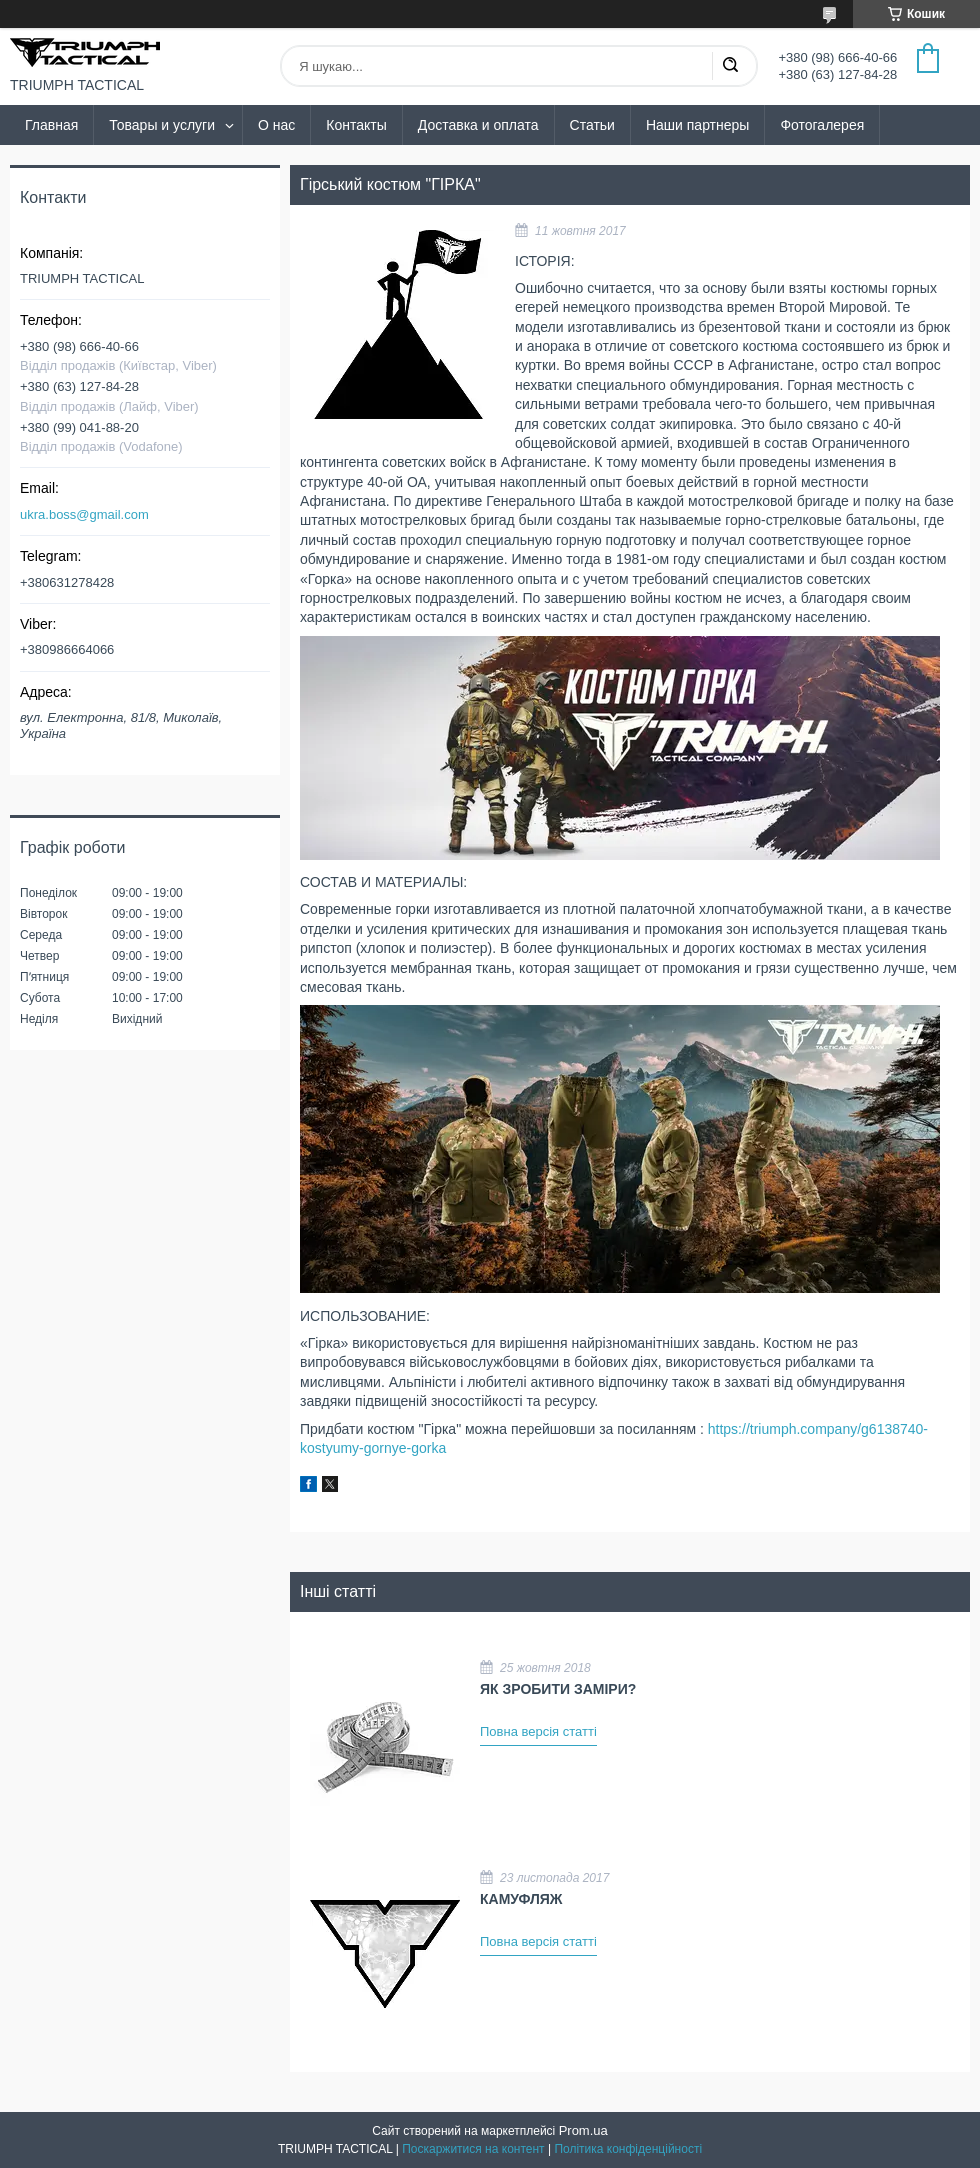 Image resolution: width=980 pixels, height=2168 pixels. What do you see at coordinates (538, 1731) in the screenshot?
I see `Повна версія статті` at bounding box center [538, 1731].